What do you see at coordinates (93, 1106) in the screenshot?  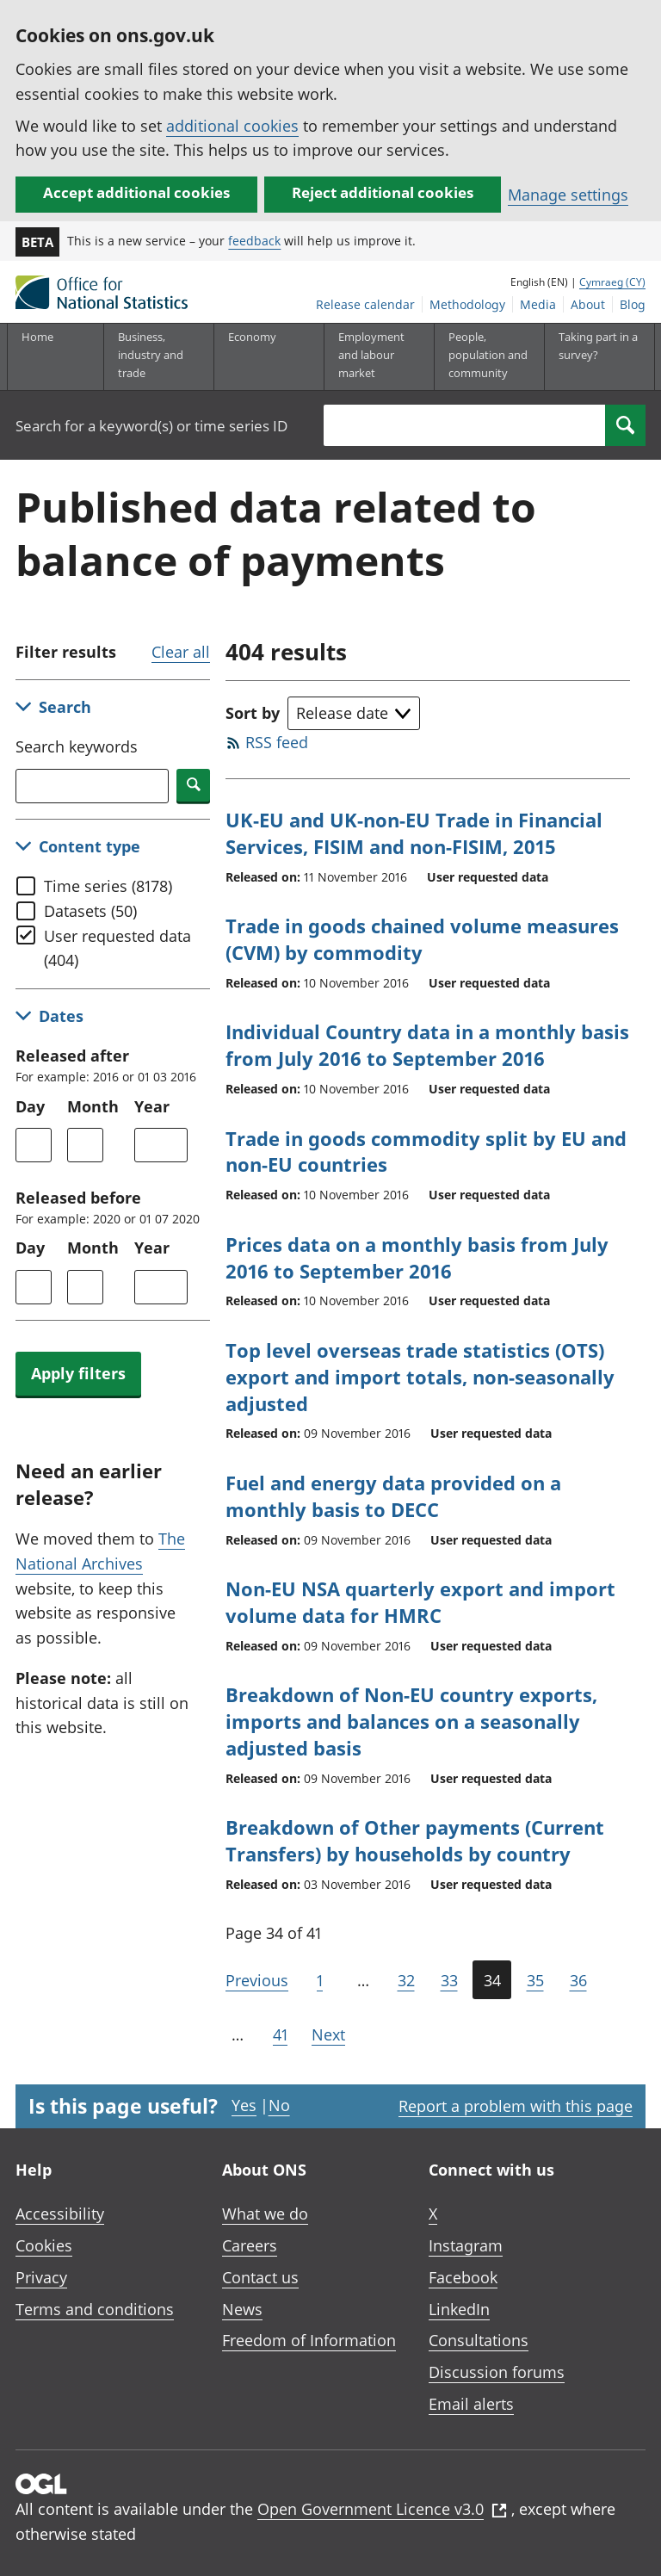 I see `Month` at bounding box center [93, 1106].